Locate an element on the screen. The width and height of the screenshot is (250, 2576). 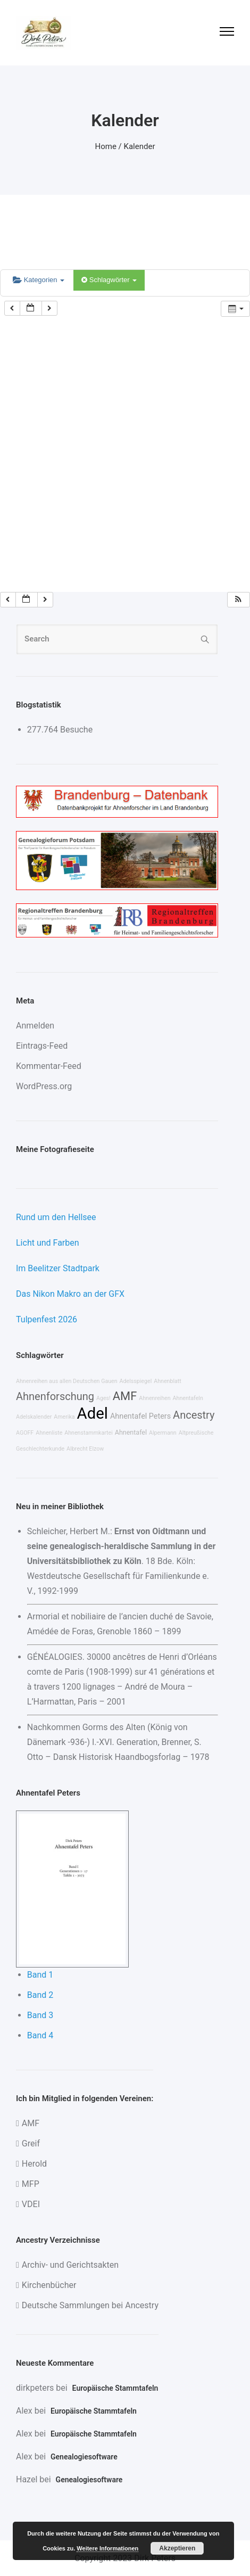
Deutsche Sammlungen bei Ancestry is located at coordinates (90, 2305).